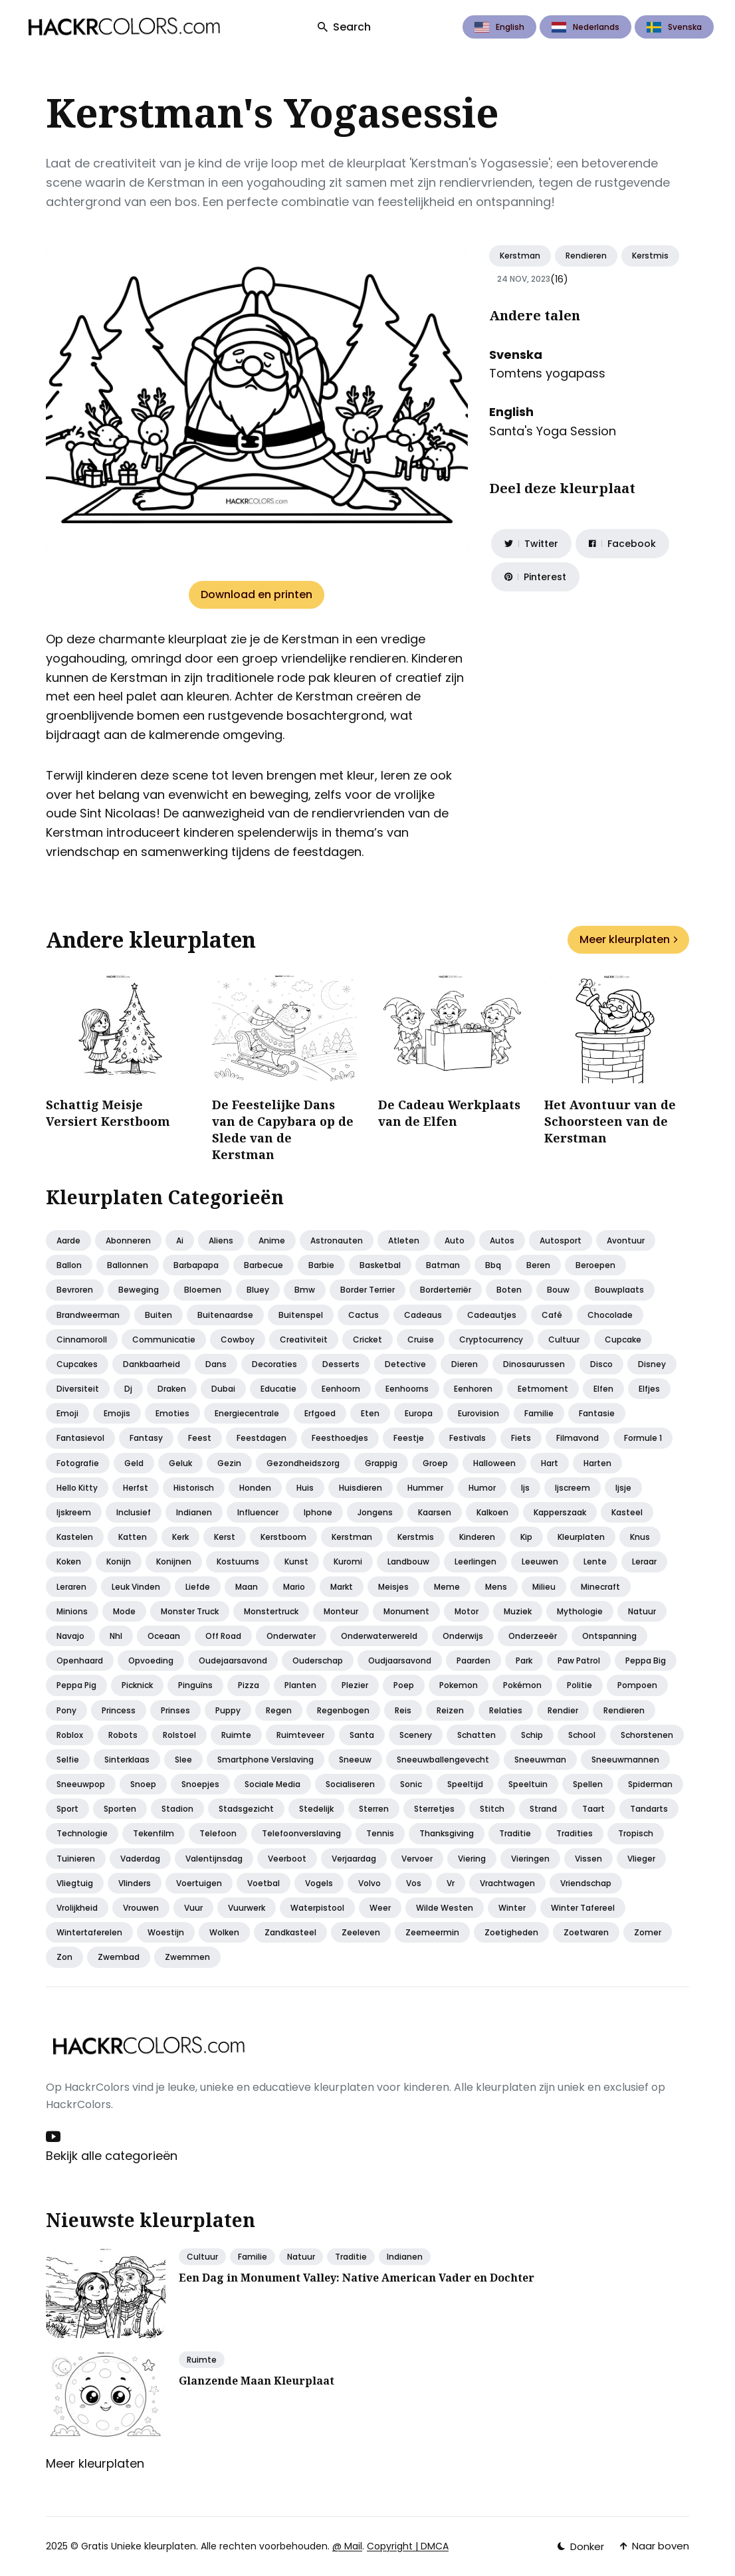 This screenshot has height=2576, width=735. What do you see at coordinates (291, 1636) in the screenshot?
I see `Onderwater` at bounding box center [291, 1636].